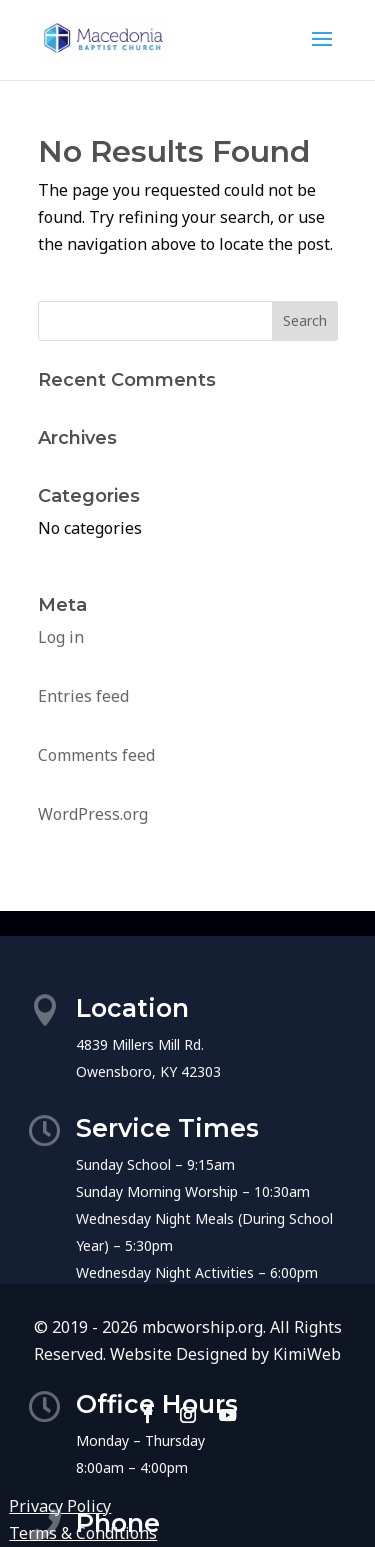 The width and height of the screenshot is (375, 1547). What do you see at coordinates (60, 1506) in the screenshot?
I see `Privacy Policy` at bounding box center [60, 1506].